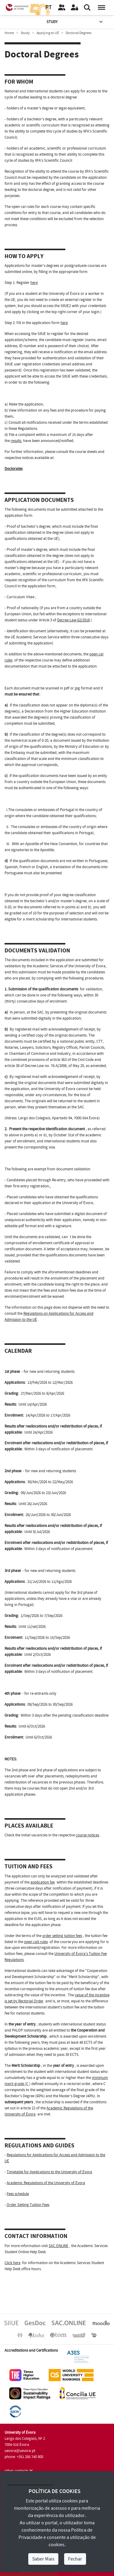 Image resolution: width=114 pixels, height=2576 pixels. Describe the element at coordinates (47, 33) in the screenshot. I see `Applying to UÉ` at that location.